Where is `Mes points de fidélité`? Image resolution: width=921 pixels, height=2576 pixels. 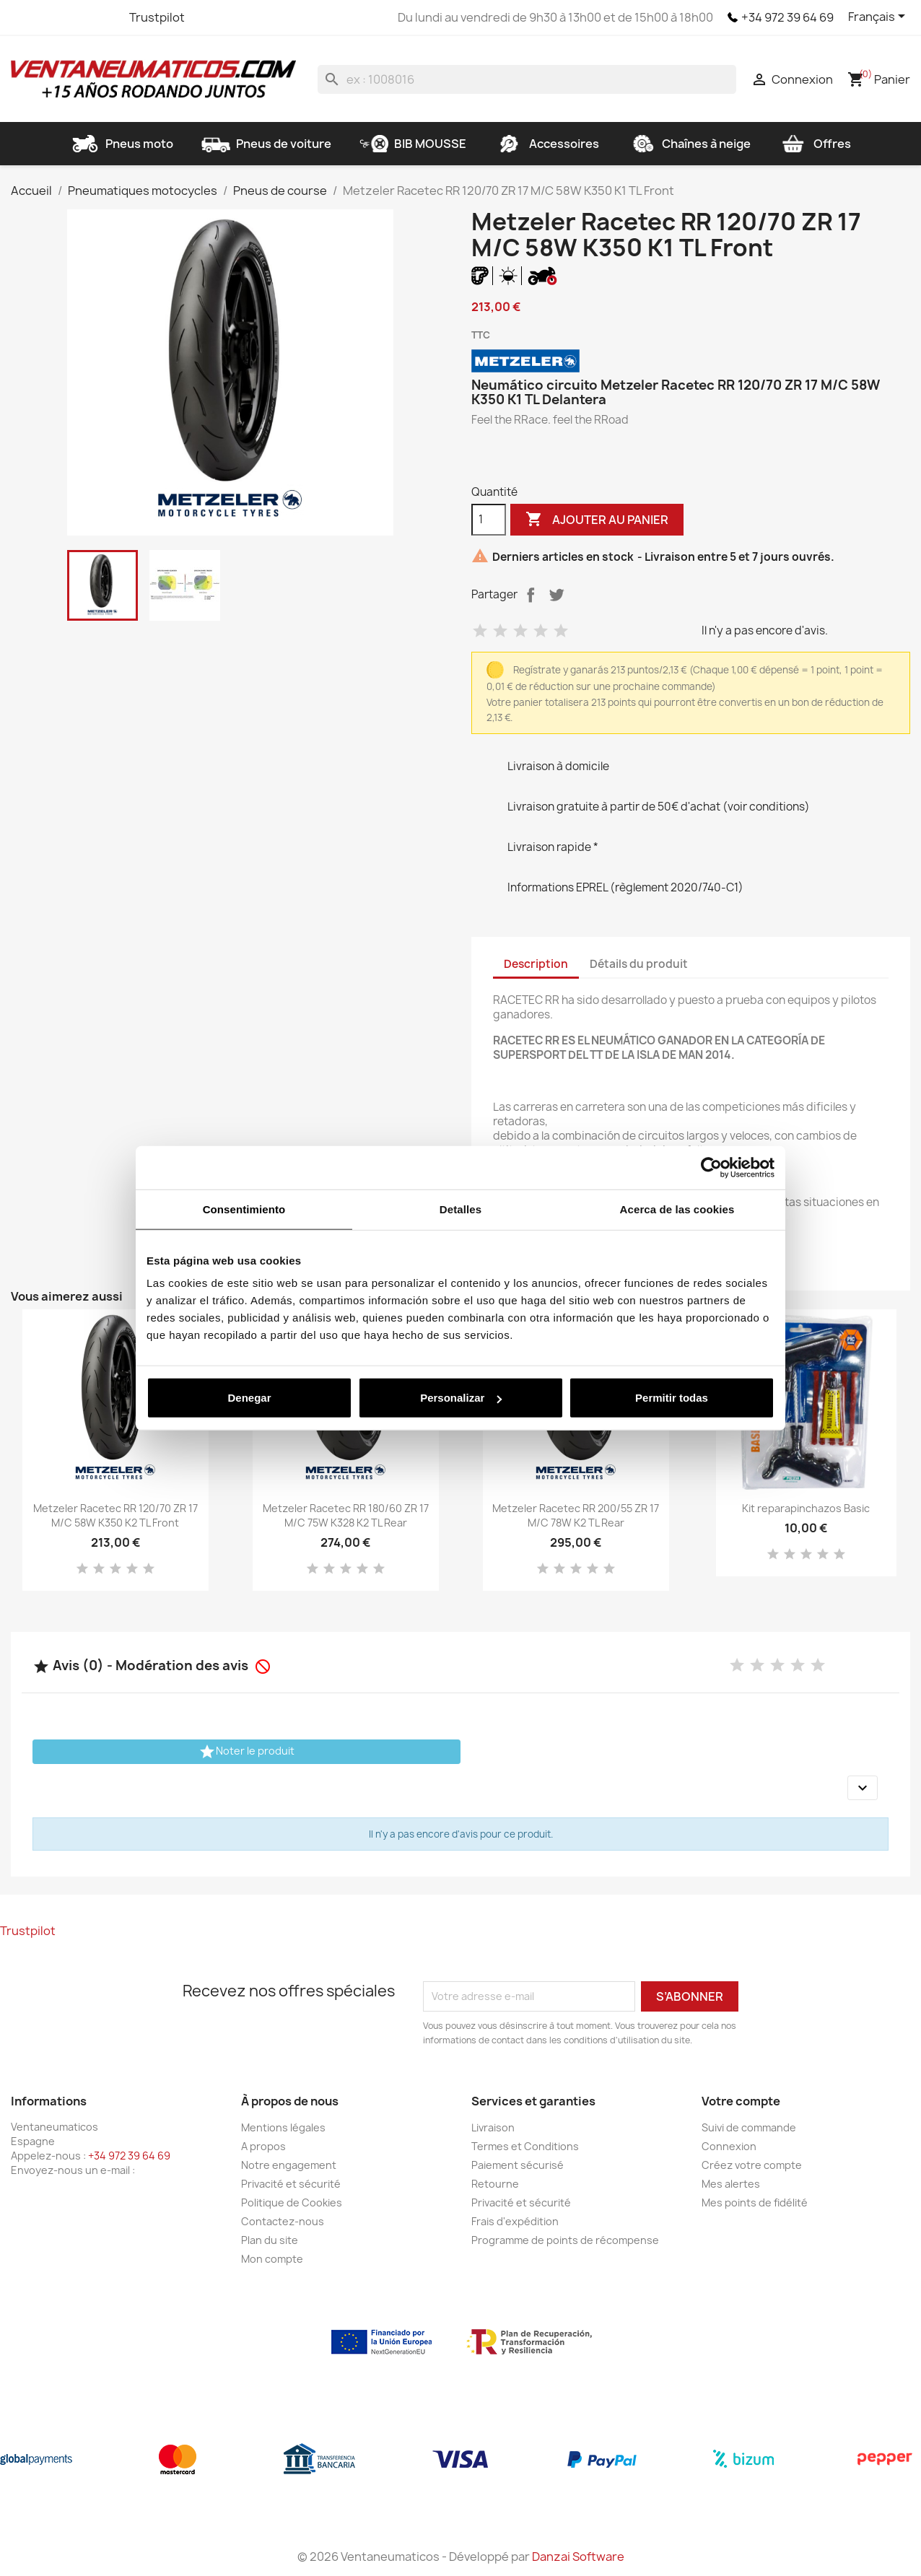 Mes points de fidélité is located at coordinates (755, 2202).